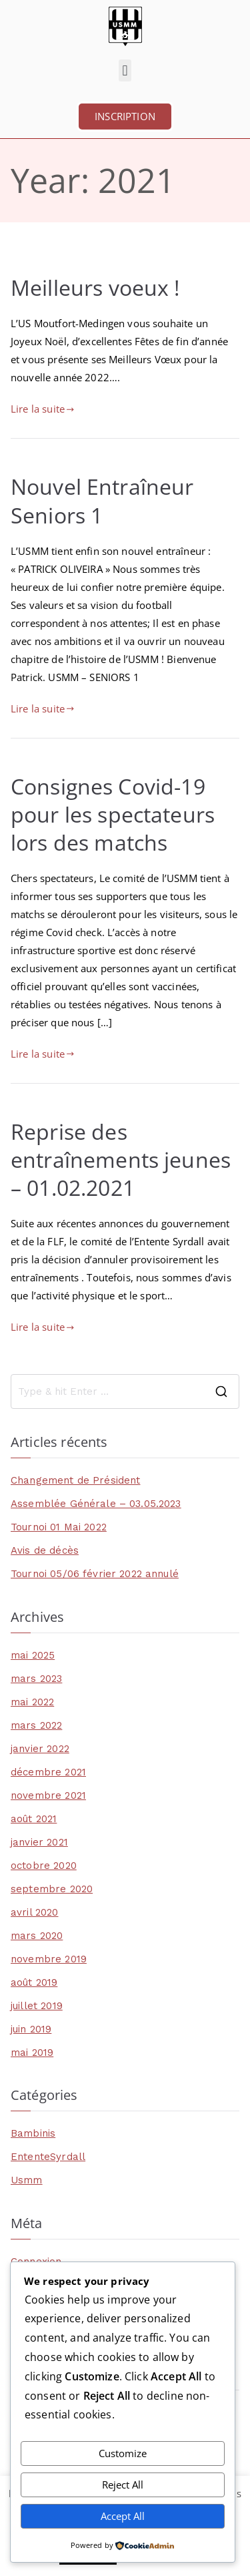 The image size is (250, 2576). Describe the element at coordinates (37, 2006) in the screenshot. I see `juillet 2019` at that location.